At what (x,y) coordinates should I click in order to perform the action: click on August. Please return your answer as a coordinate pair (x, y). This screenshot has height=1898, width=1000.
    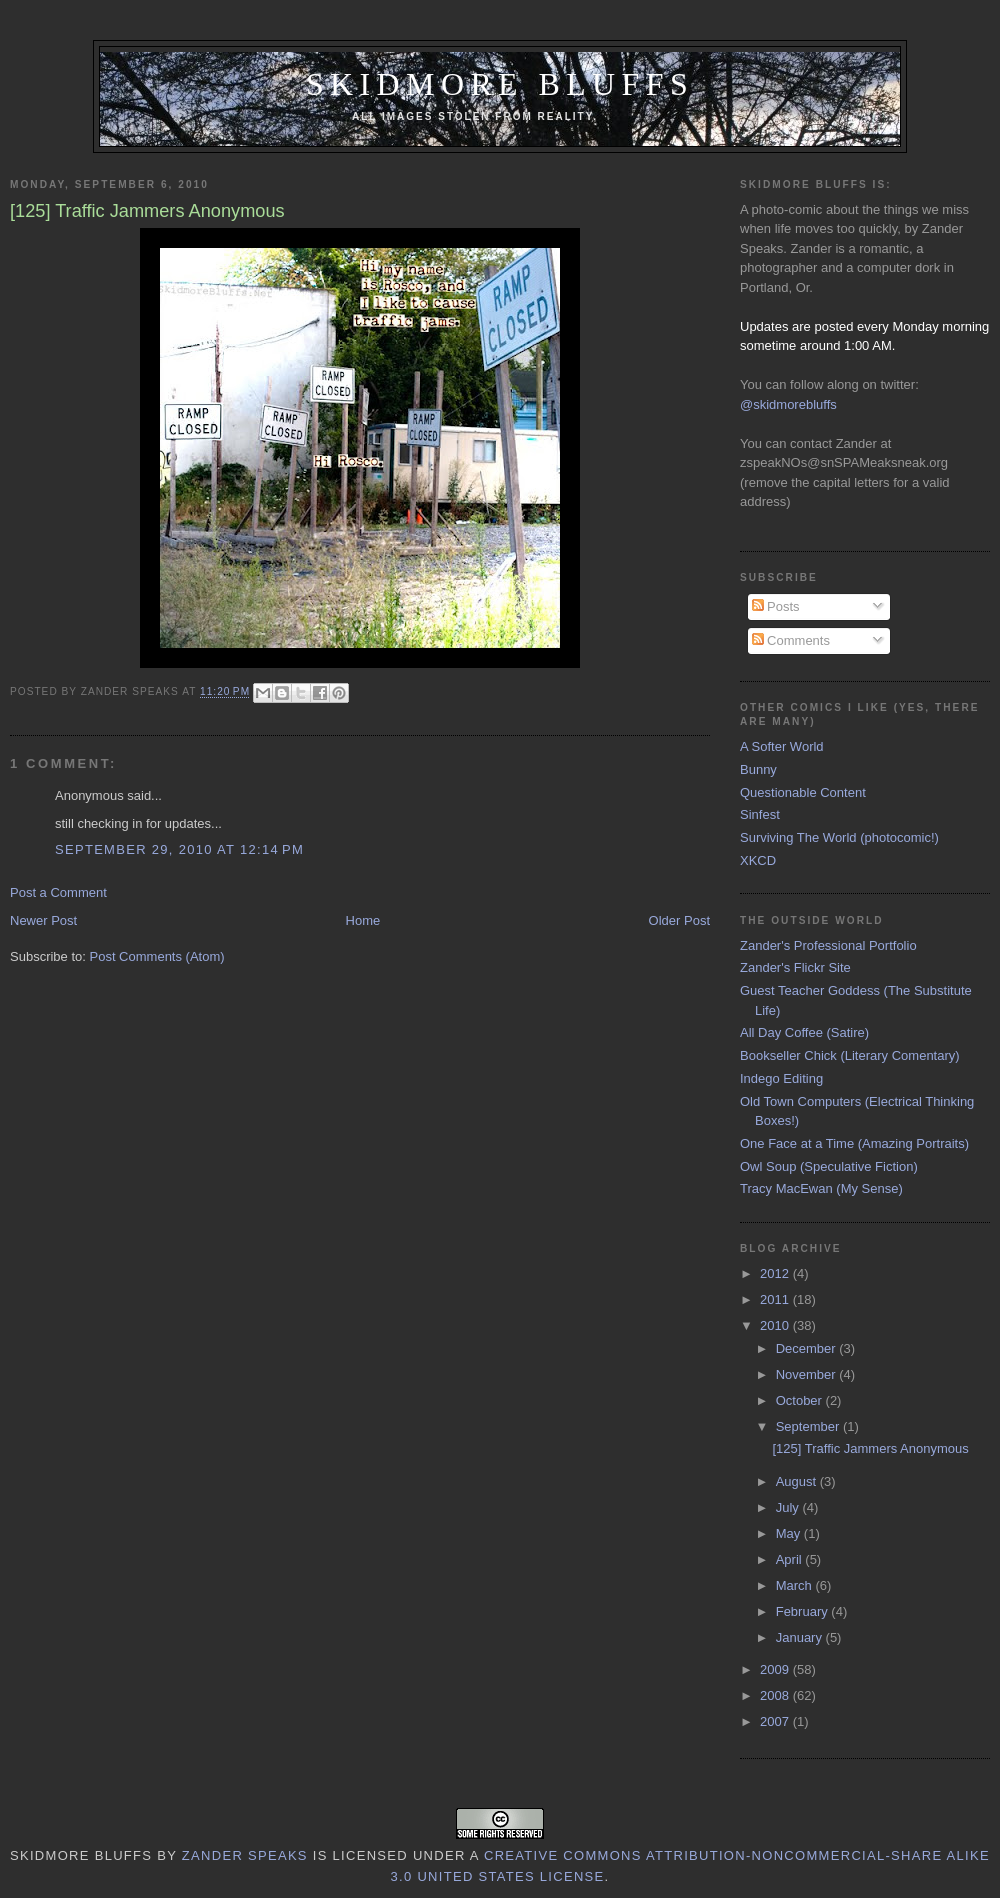
    Looking at the image, I should click on (798, 1481).